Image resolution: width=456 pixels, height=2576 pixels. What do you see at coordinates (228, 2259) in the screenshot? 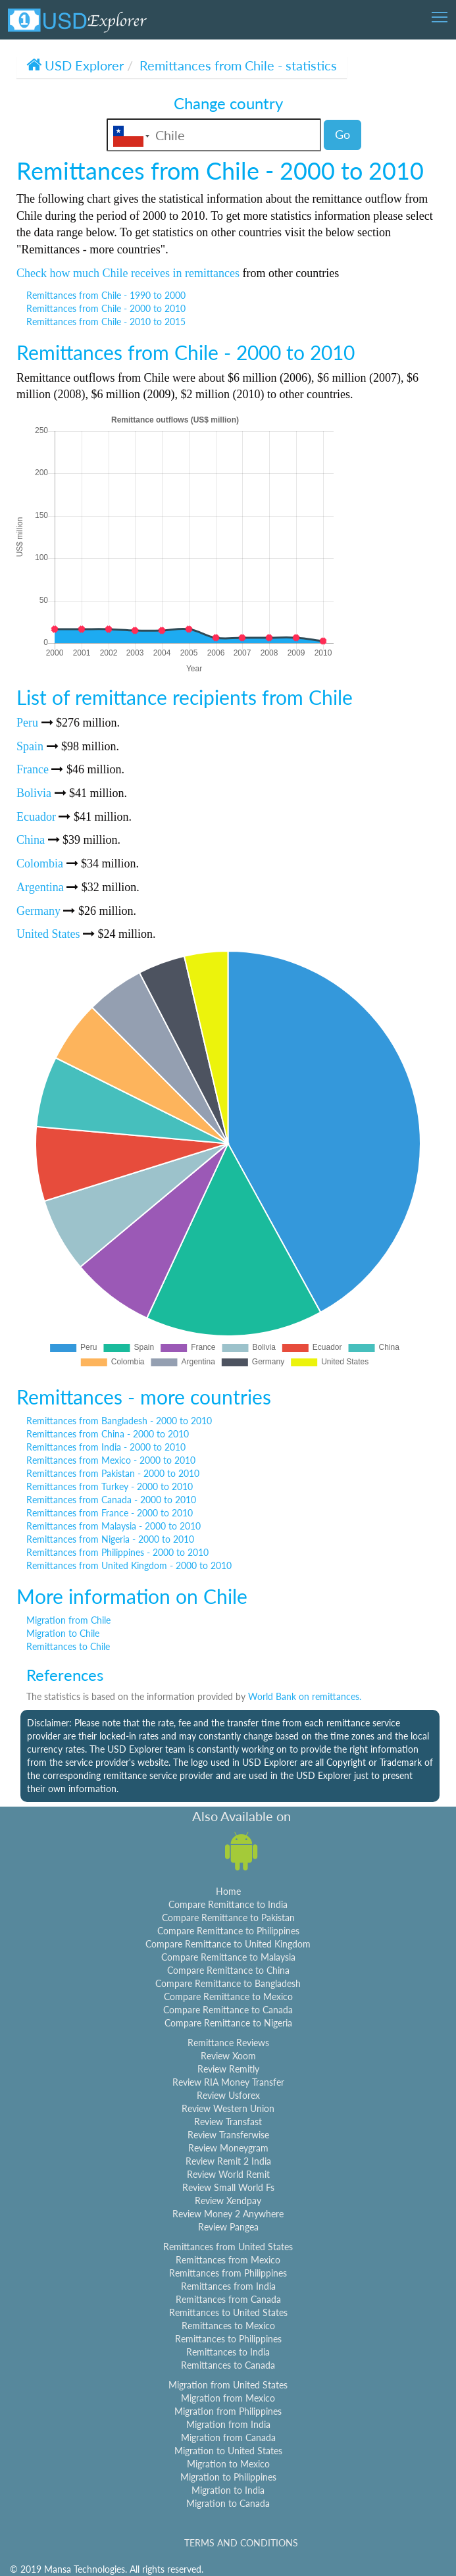
I see `Remittances from Mexico` at bounding box center [228, 2259].